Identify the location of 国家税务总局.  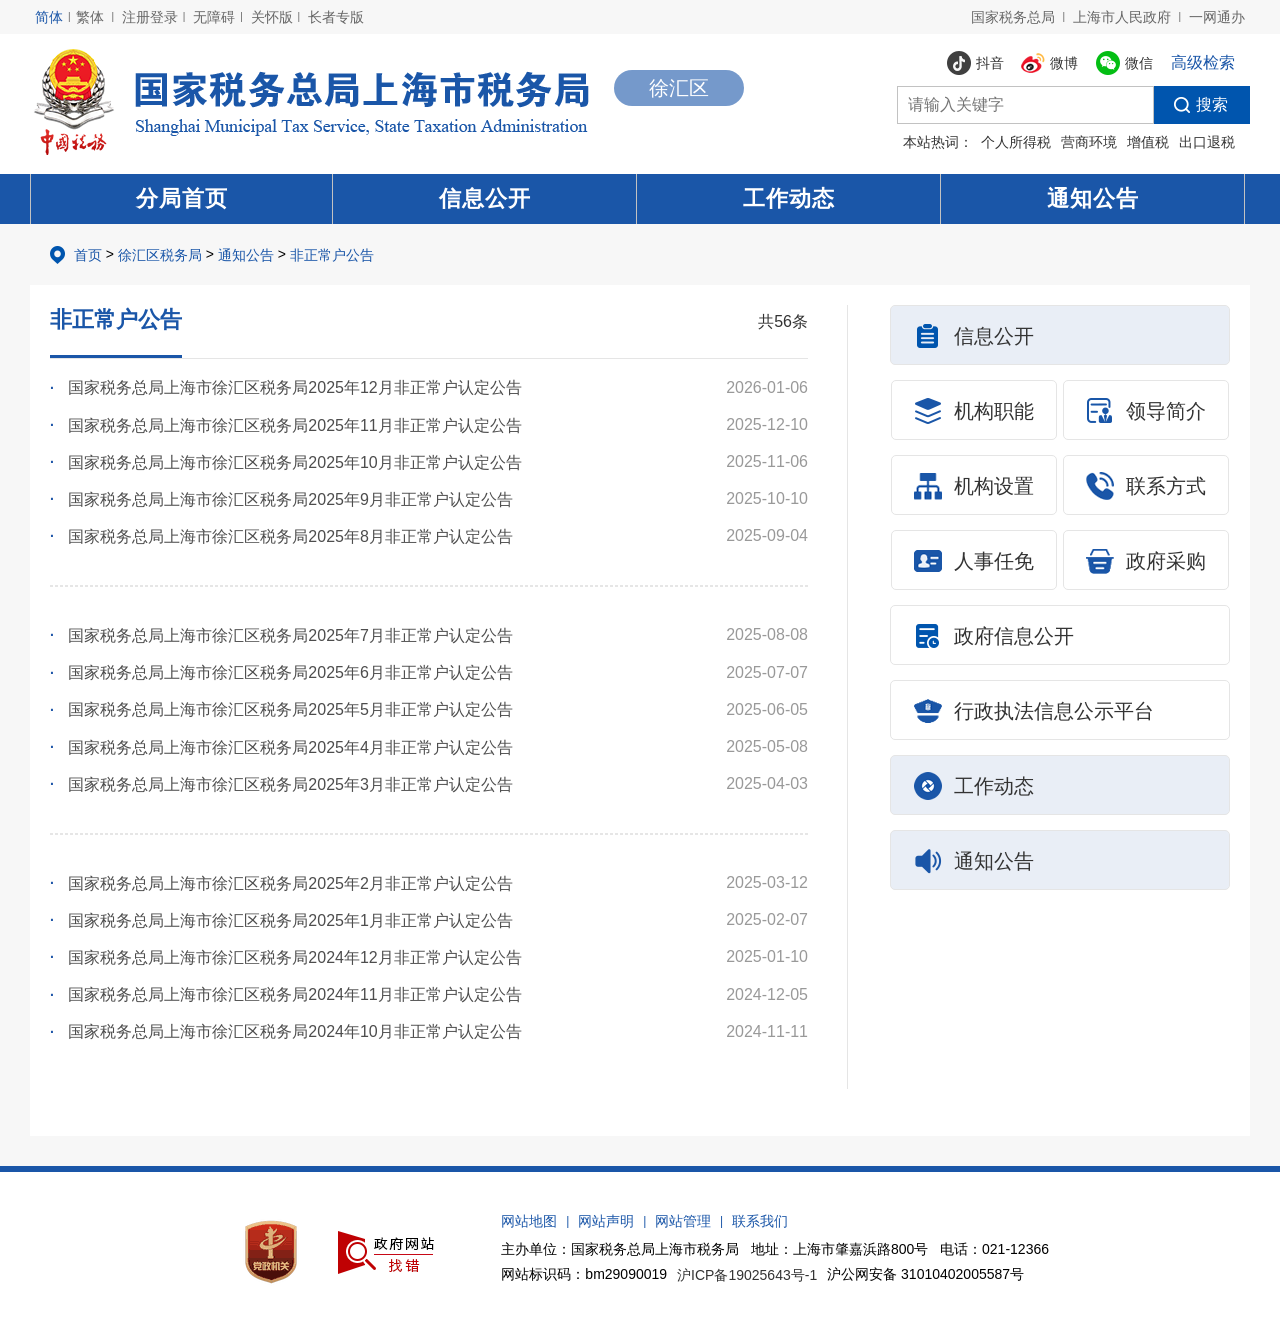
(1013, 17).